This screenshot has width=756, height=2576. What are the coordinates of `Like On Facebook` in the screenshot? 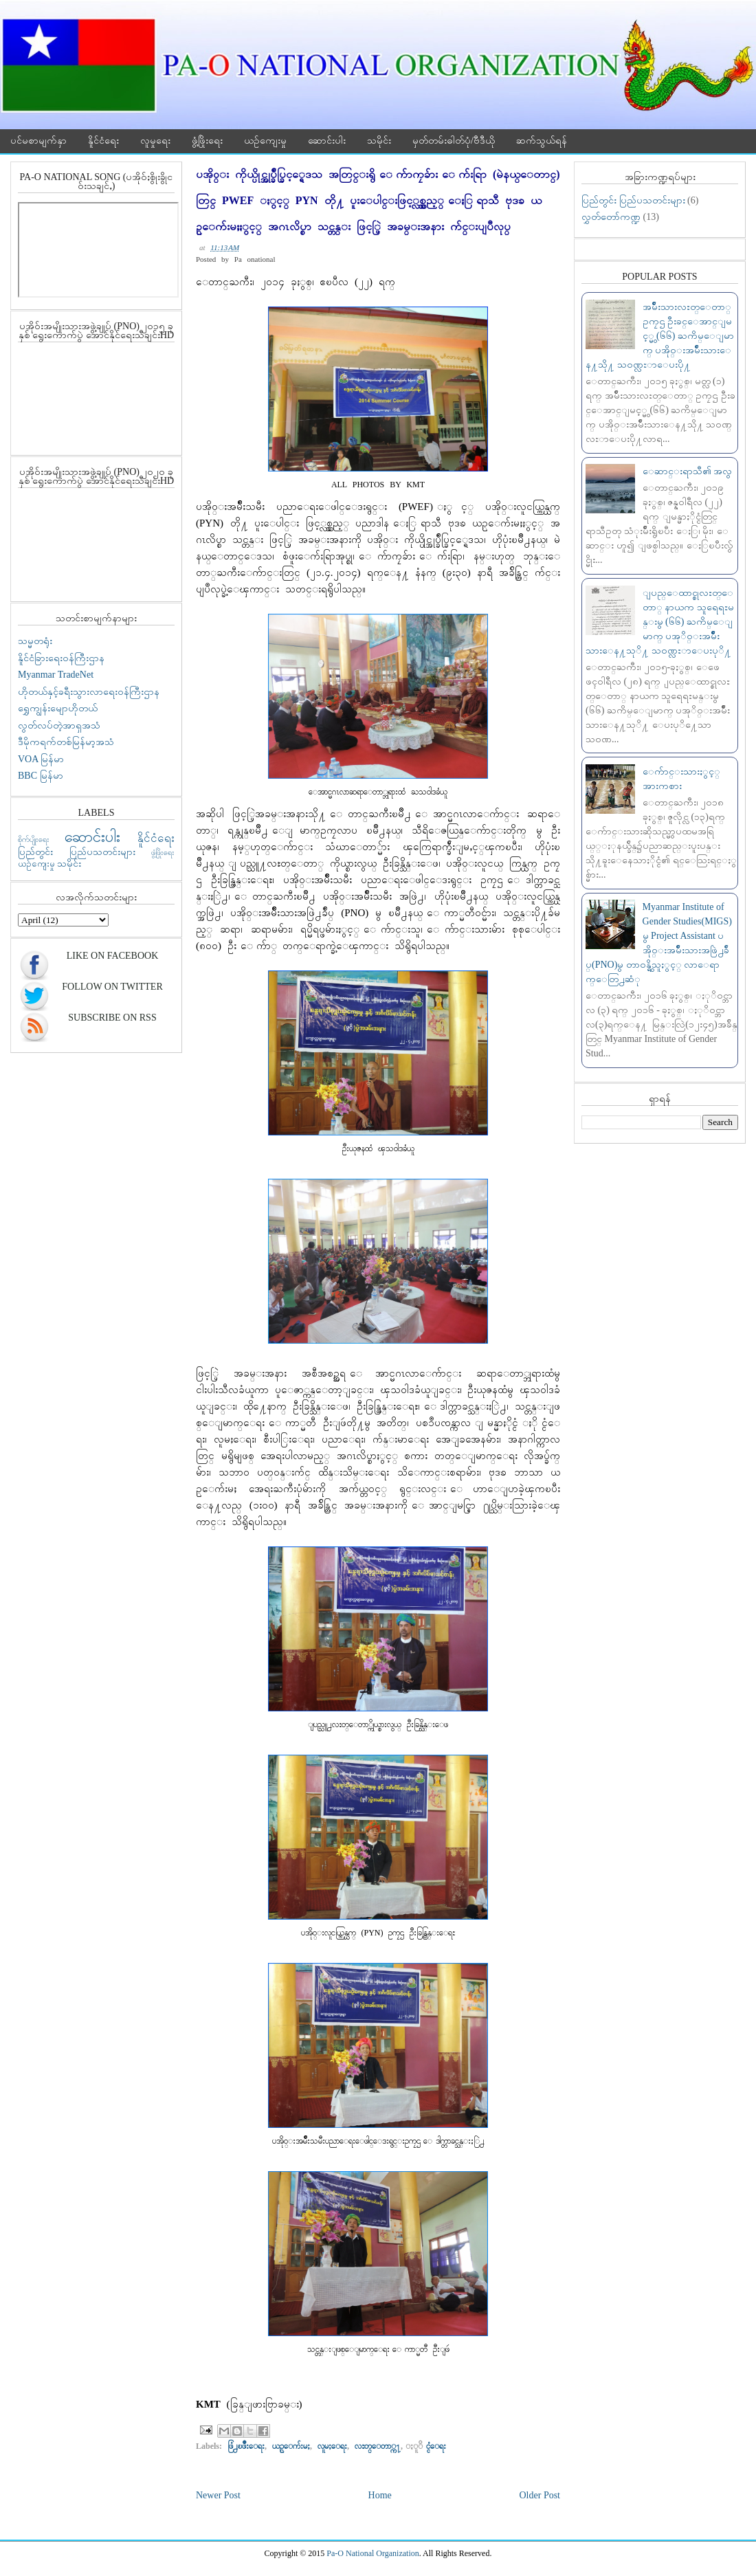 It's located at (113, 956).